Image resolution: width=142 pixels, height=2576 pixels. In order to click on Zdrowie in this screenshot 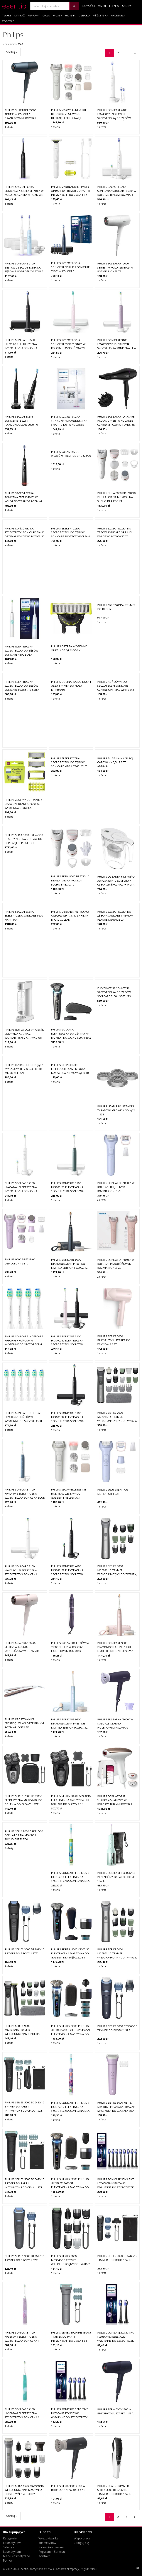, I will do `click(8, 21)`.